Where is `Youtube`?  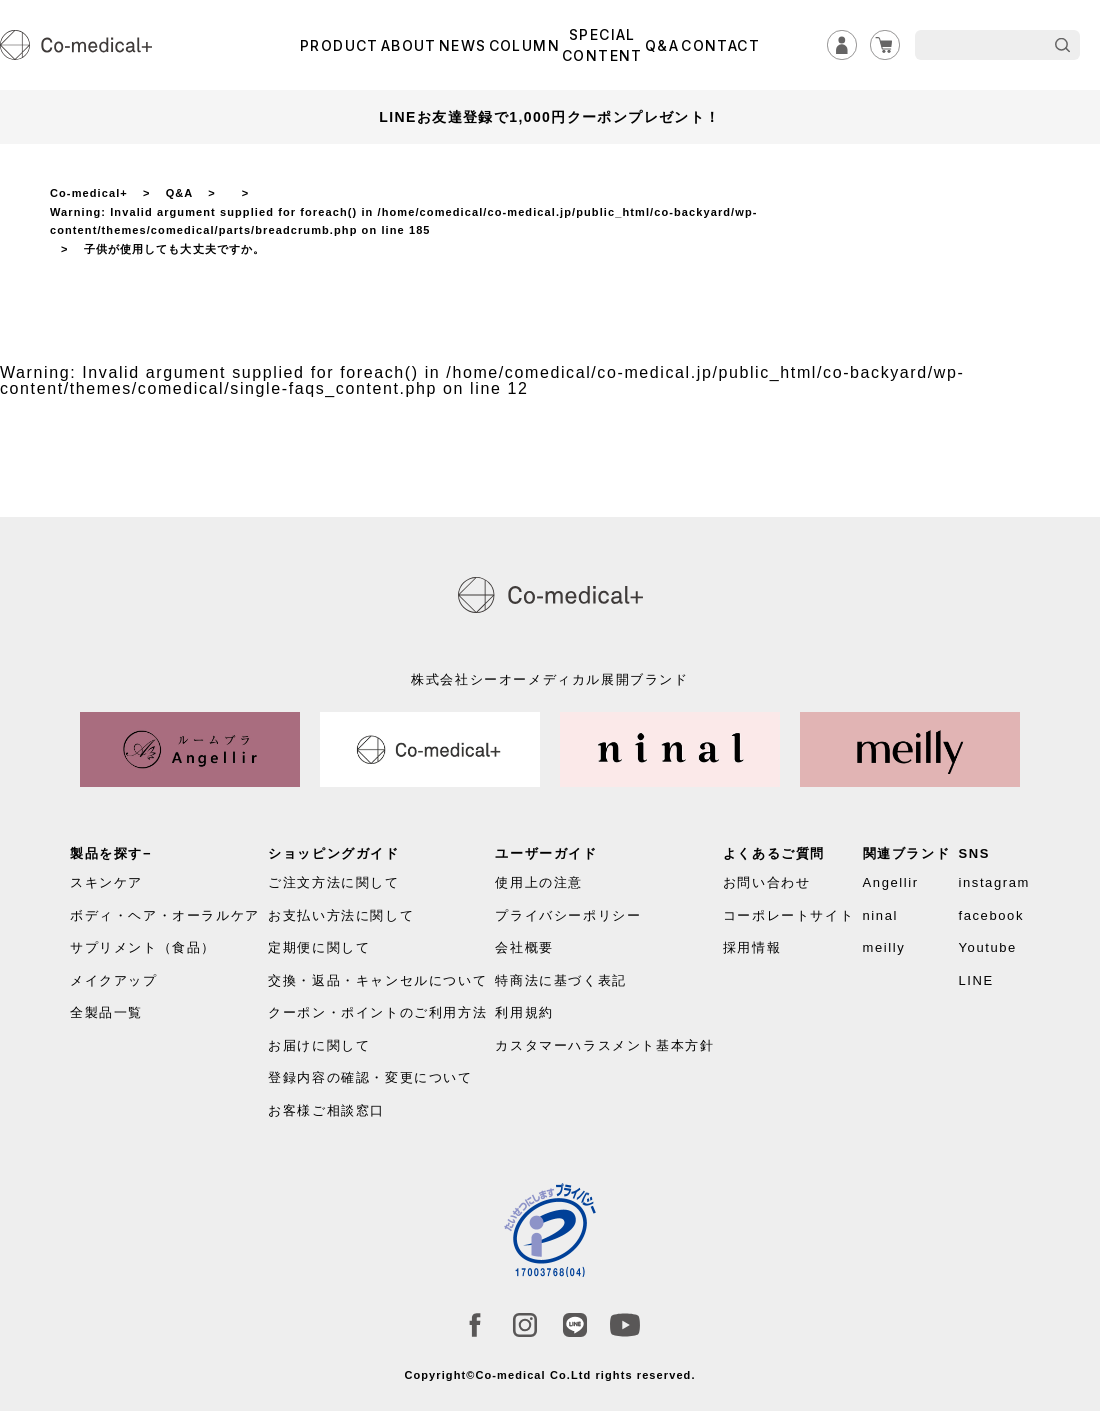
Youtube is located at coordinates (987, 947).